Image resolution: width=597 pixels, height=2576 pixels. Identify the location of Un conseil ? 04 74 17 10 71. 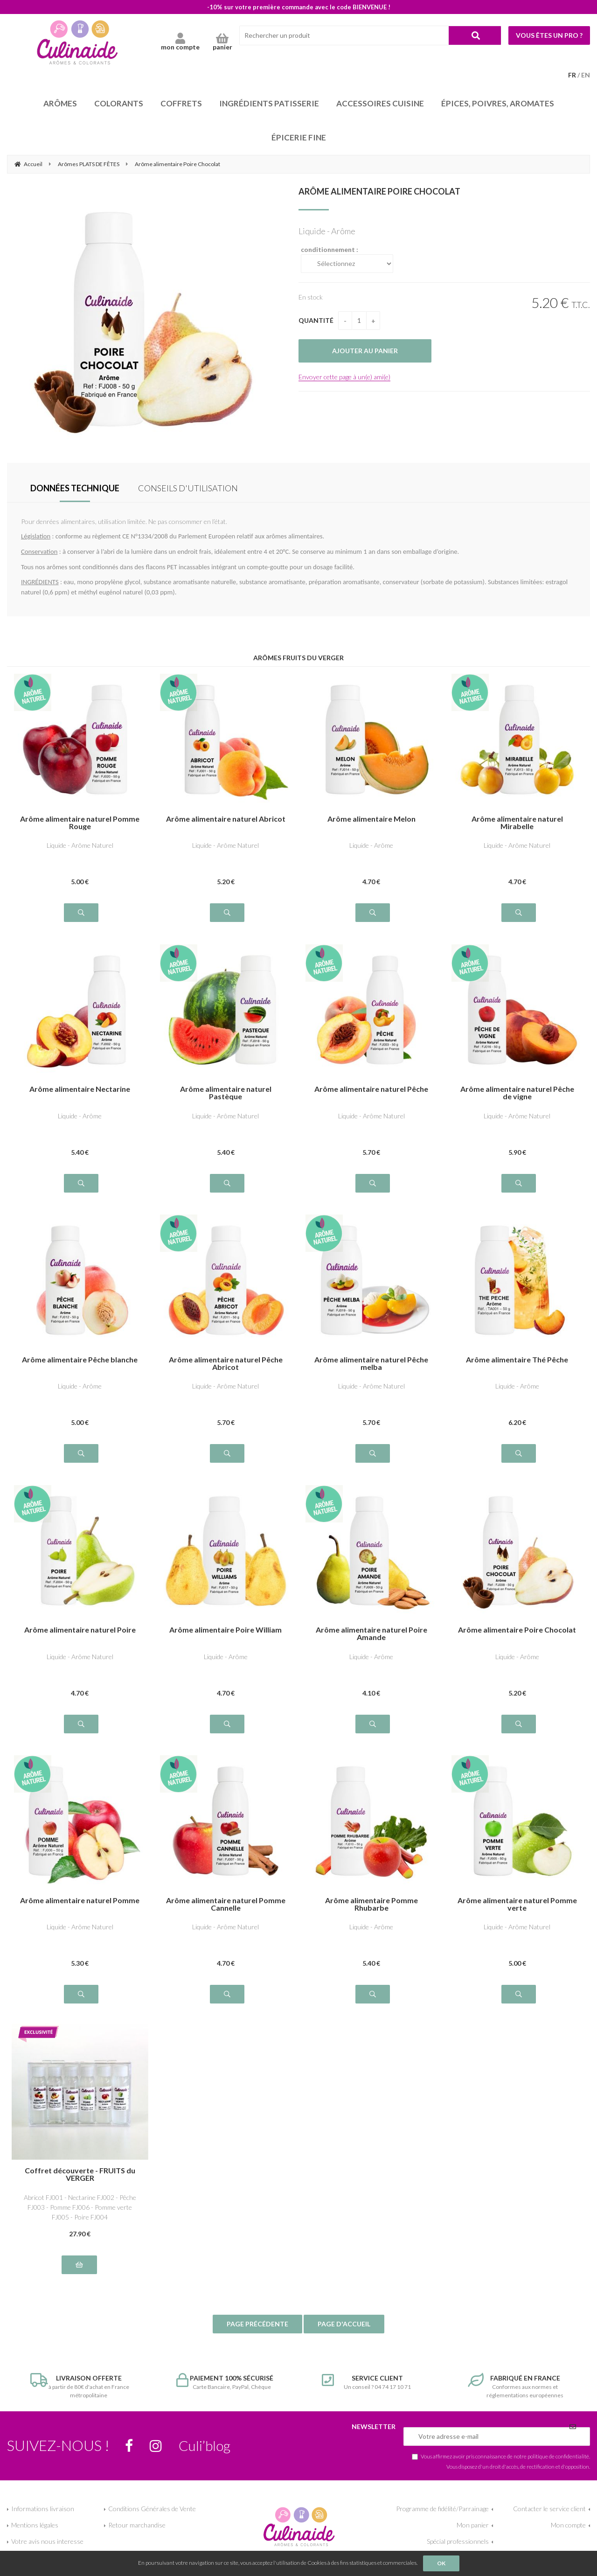
(371, 2381).